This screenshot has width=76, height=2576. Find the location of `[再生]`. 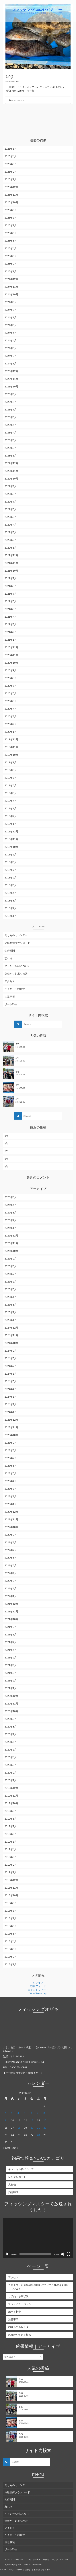

[再生] is located at coordinates (7, 2254).